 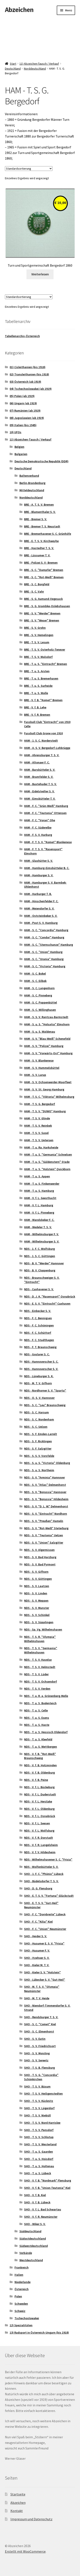 What do you see at coordinates (47, 1169) in the screenshot?
I see `HAM - T. u. S. "Holstein" Quickborn` at bounding box center [47, 1169].